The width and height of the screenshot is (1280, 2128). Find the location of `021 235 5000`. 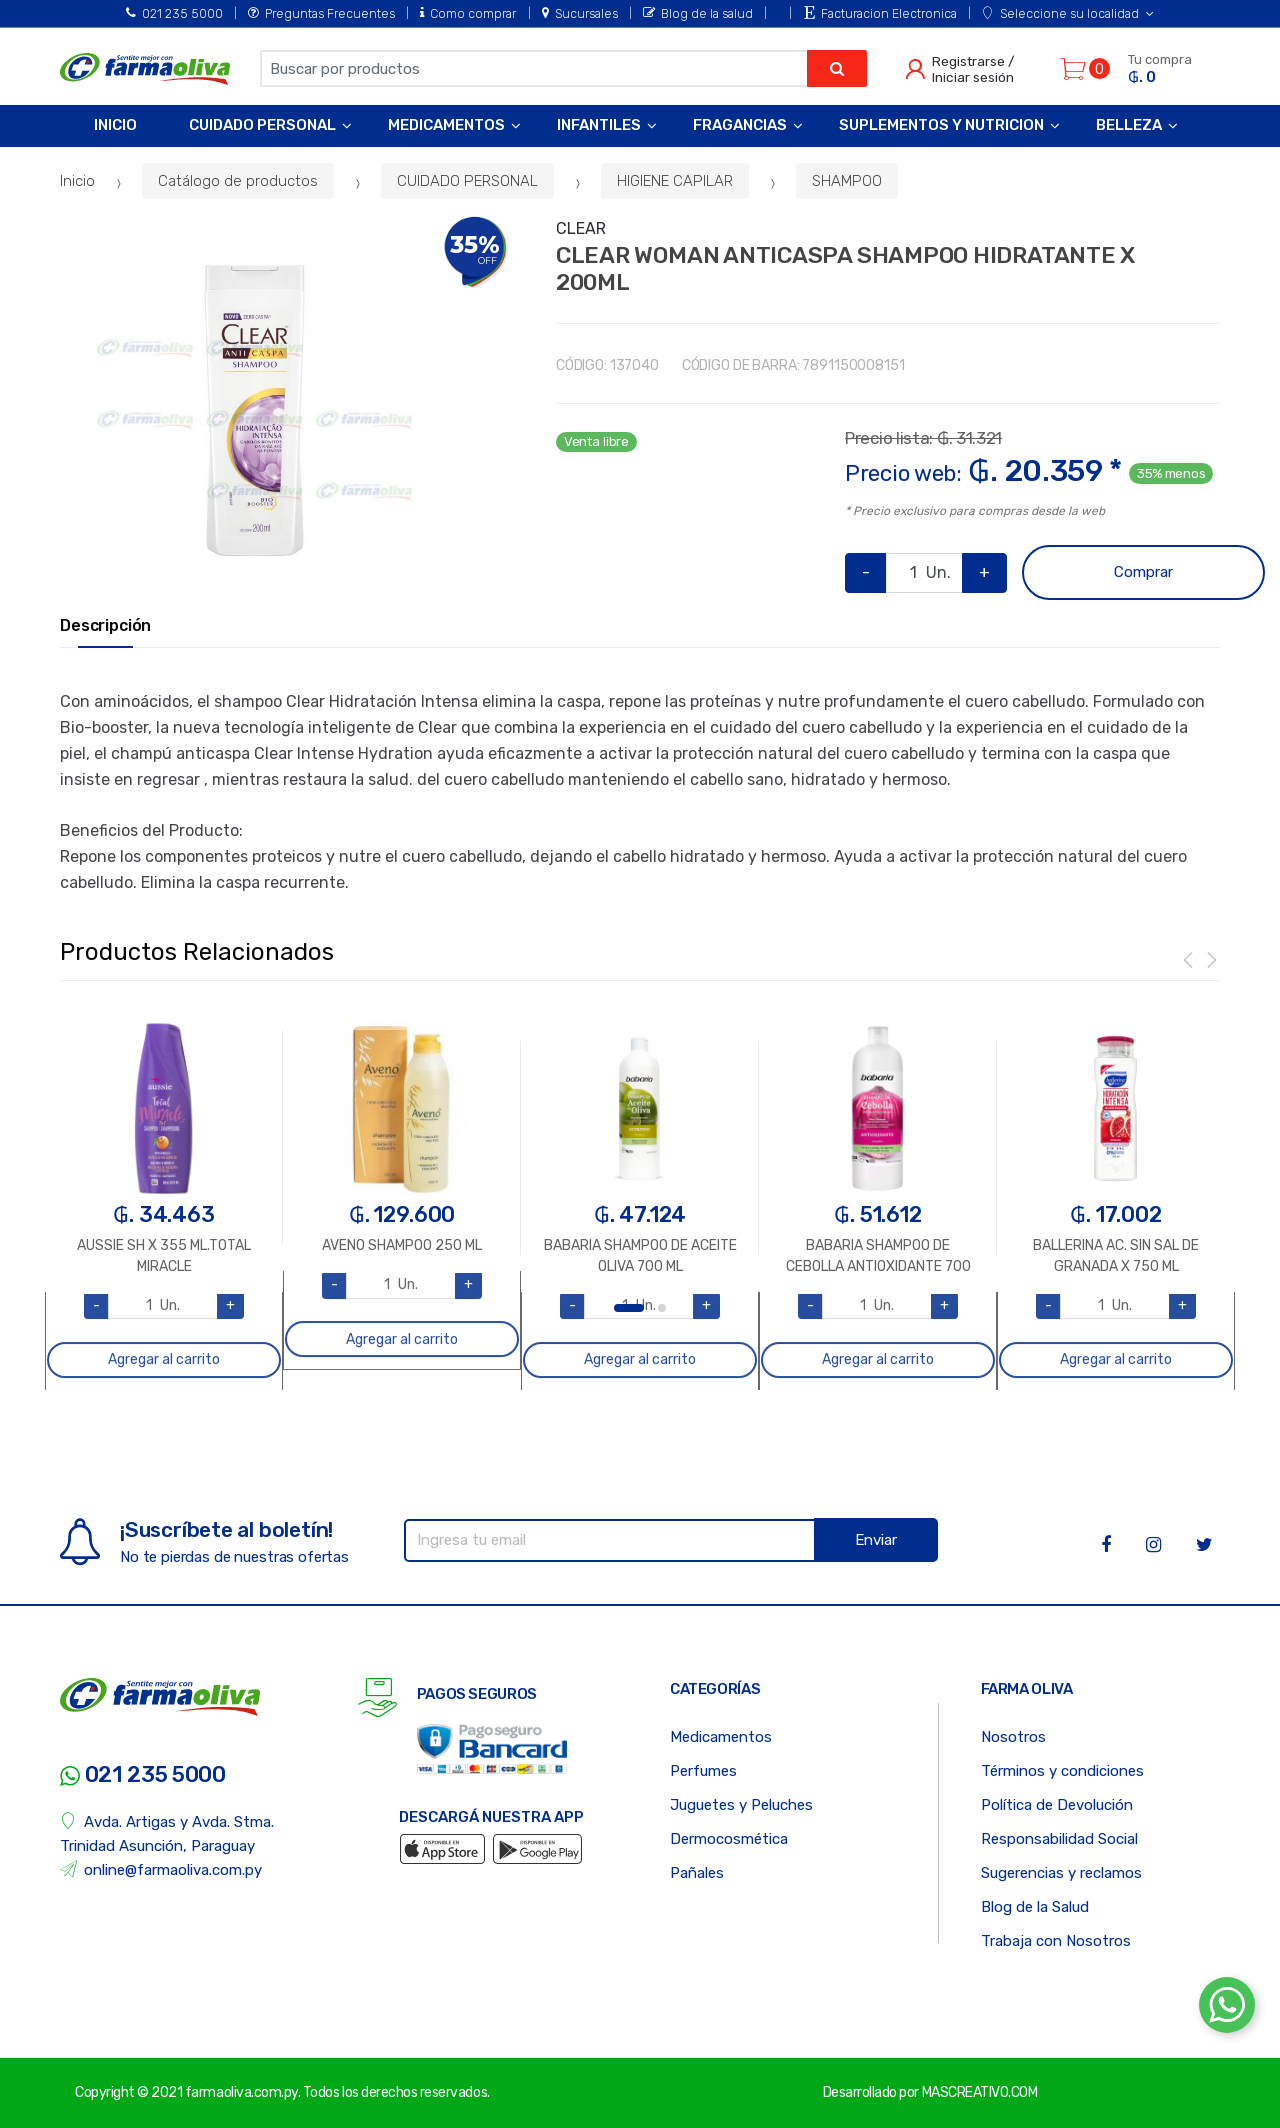

021 235 5000 is located at coordinates (174, 13).